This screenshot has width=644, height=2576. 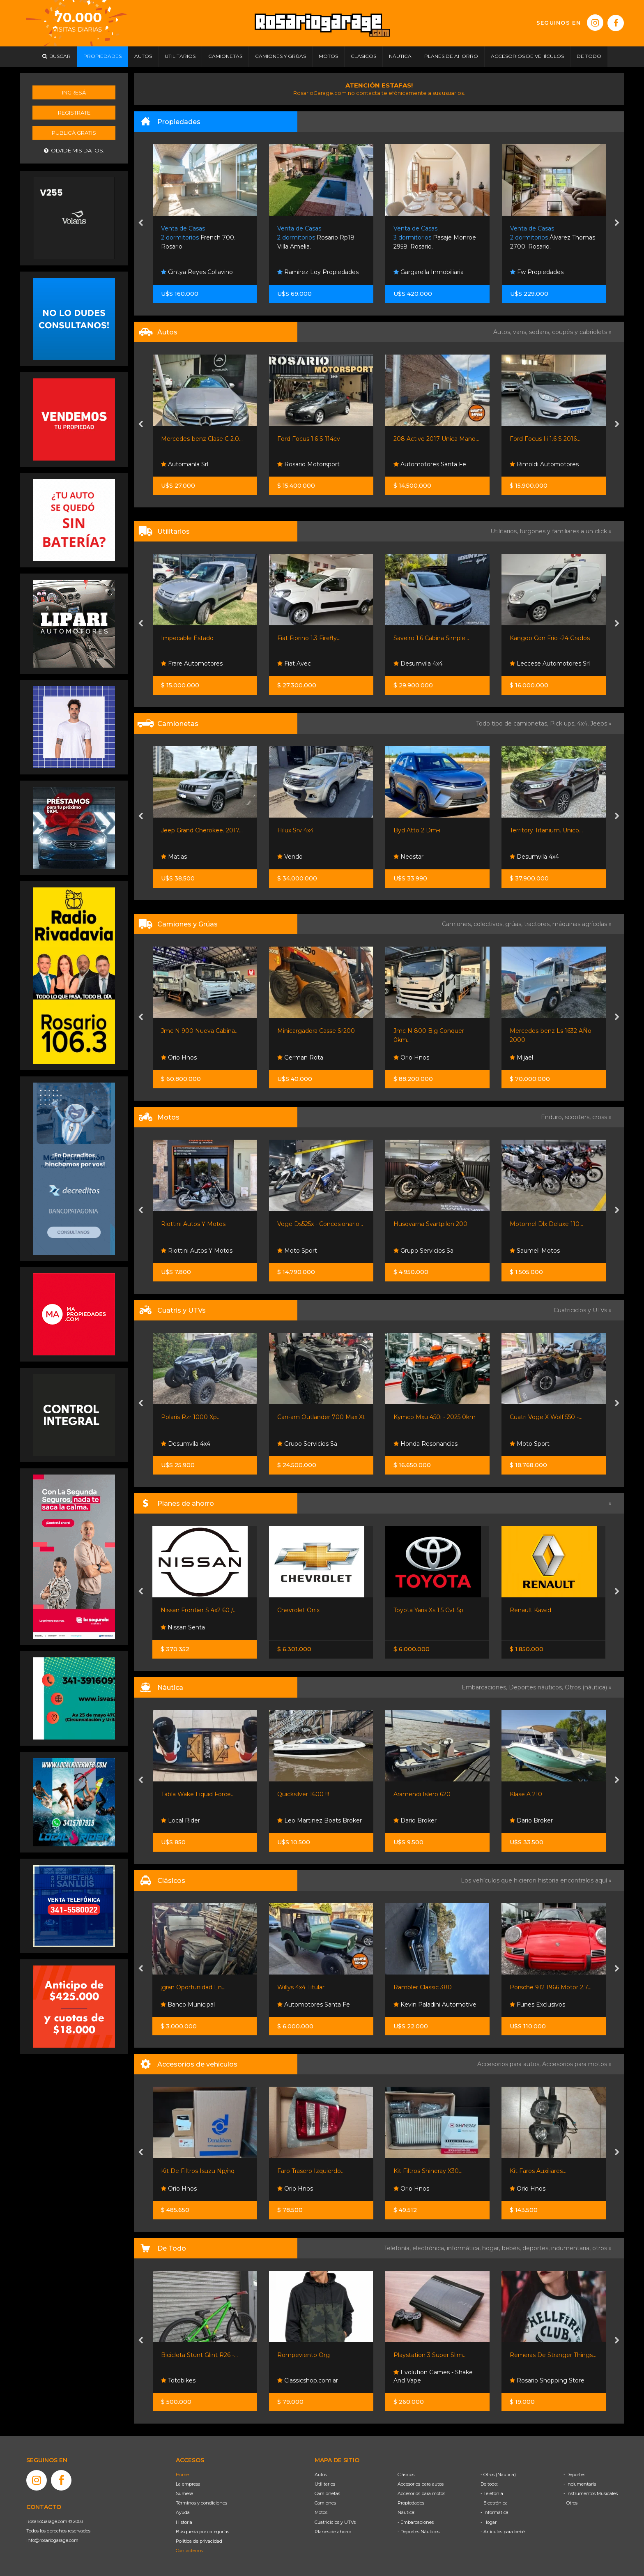 I want to click on Pasaje Monroe 2958. Rosario., so click(x=434, y=238).